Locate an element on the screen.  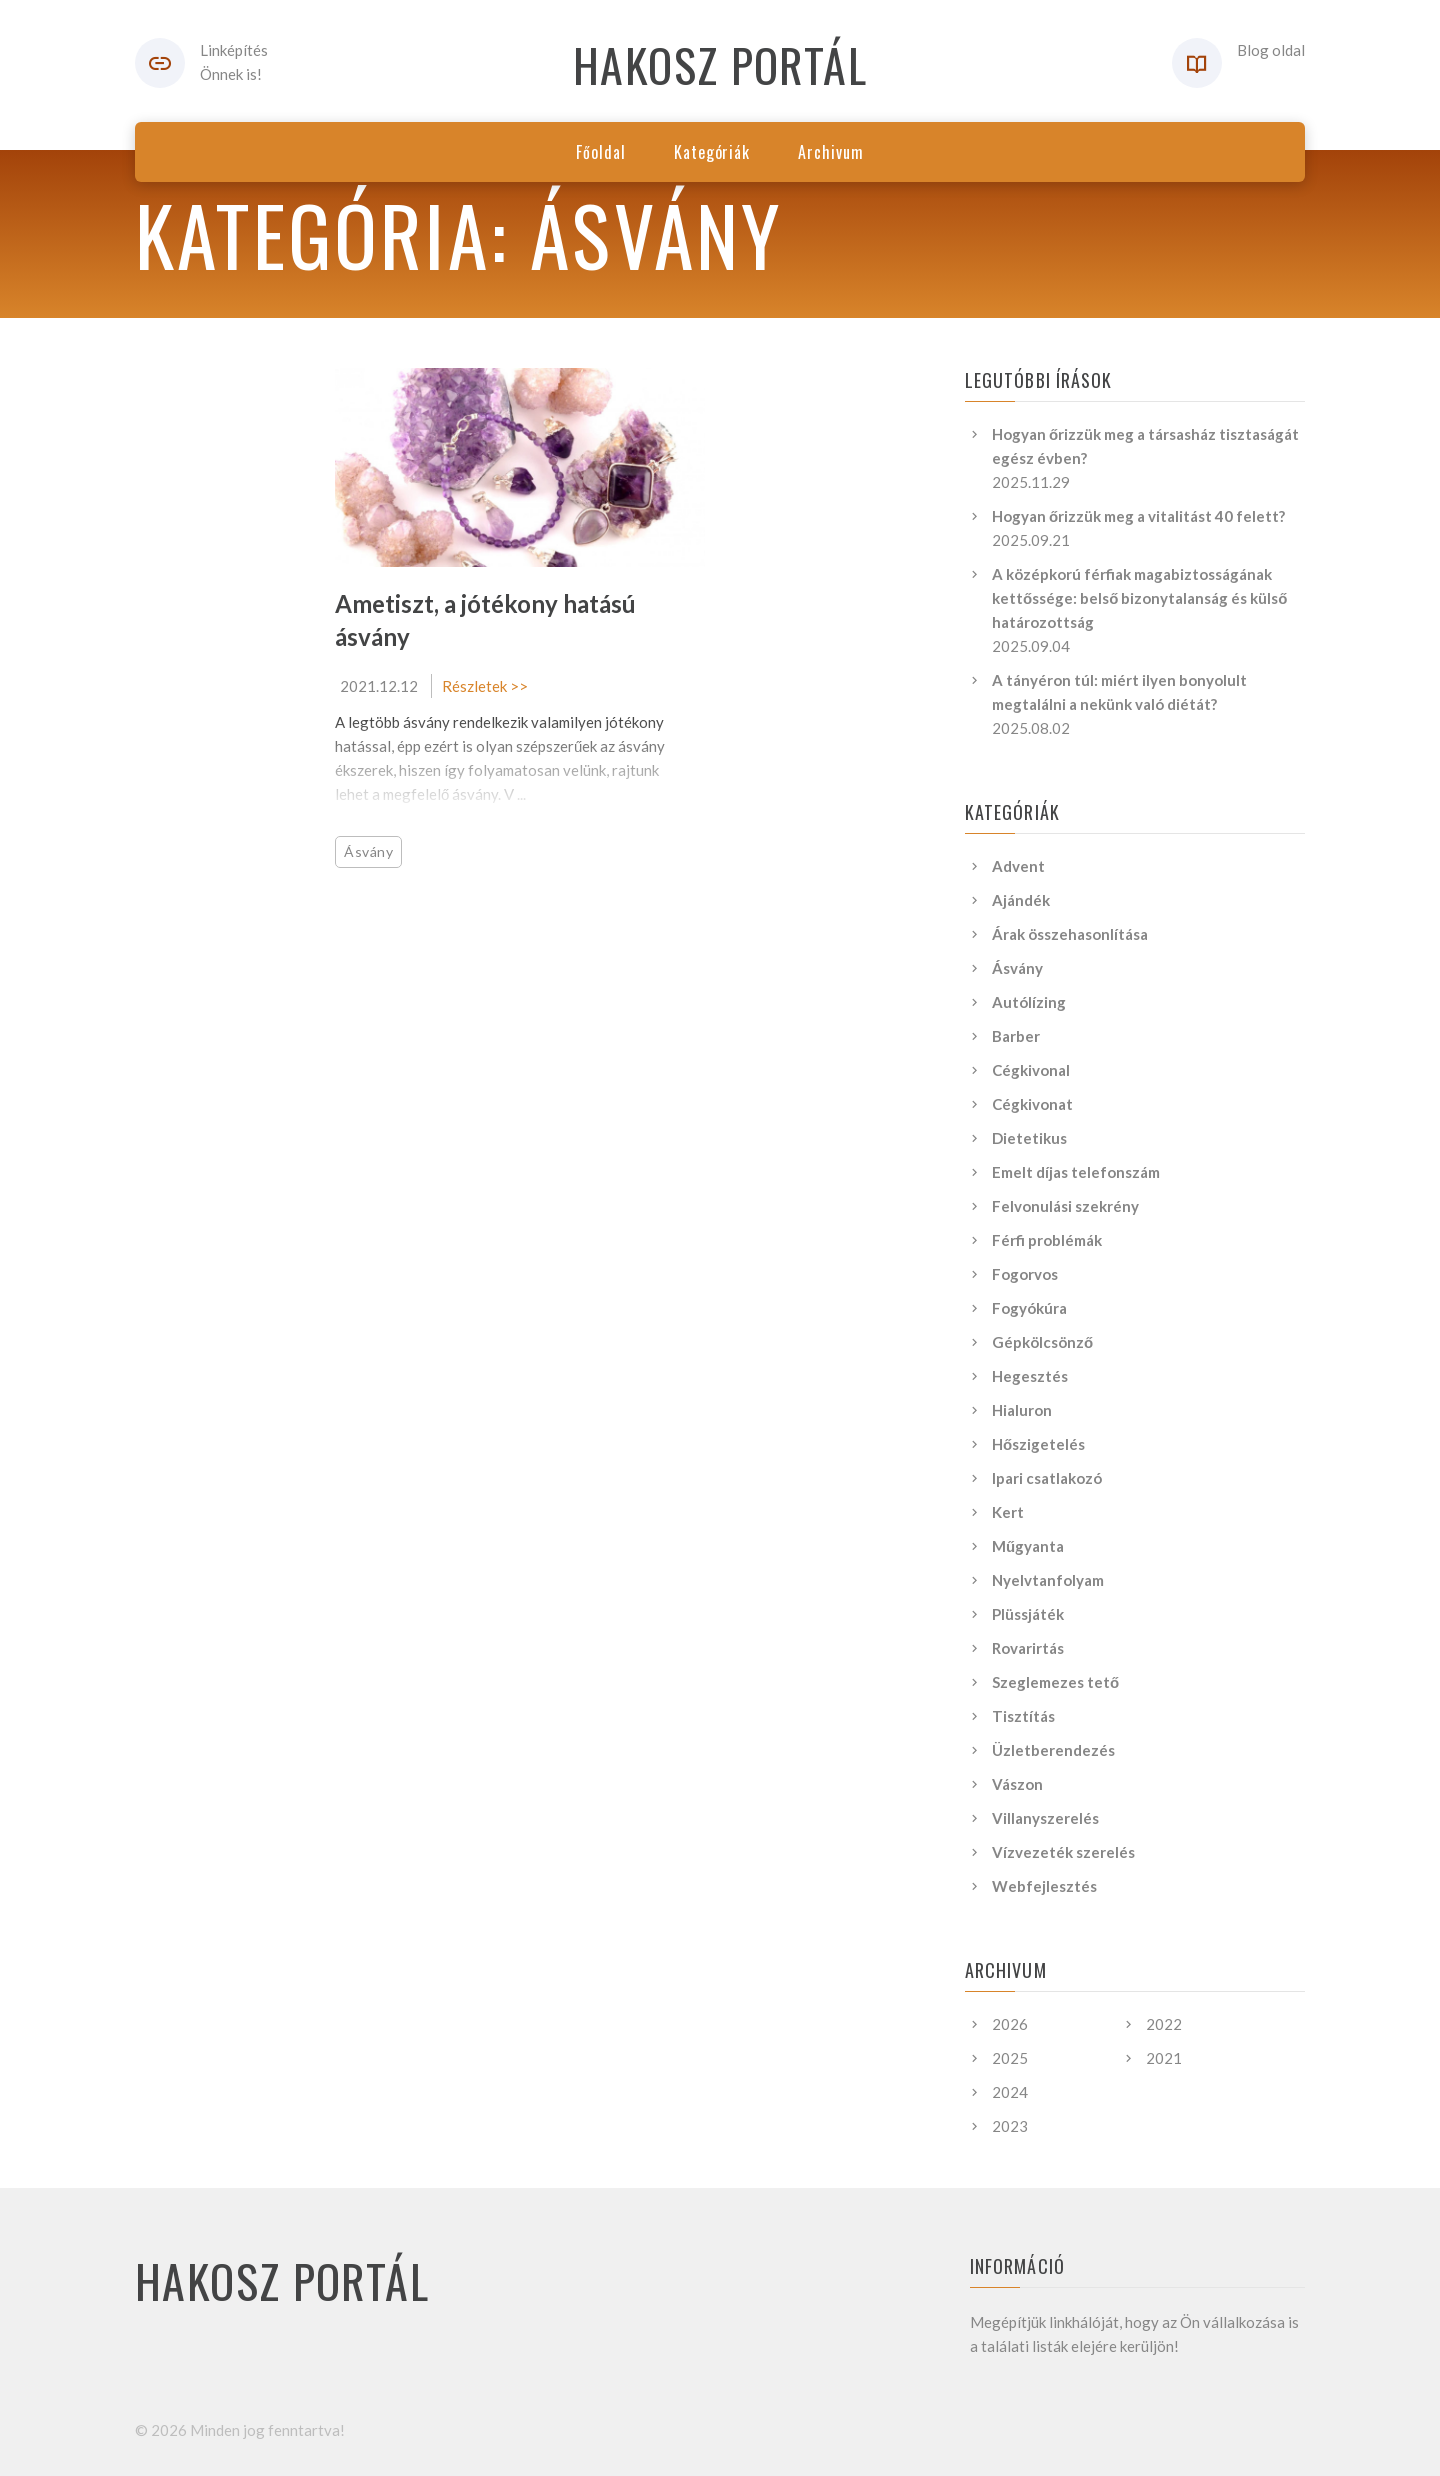
Kert is located at coordinates (1008, 1512).